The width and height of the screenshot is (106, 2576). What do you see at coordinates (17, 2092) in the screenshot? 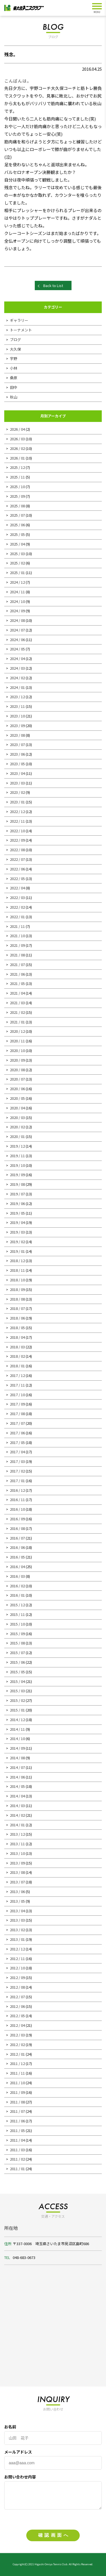
I see `2011 / 09` at bounding box center [17, 2092].